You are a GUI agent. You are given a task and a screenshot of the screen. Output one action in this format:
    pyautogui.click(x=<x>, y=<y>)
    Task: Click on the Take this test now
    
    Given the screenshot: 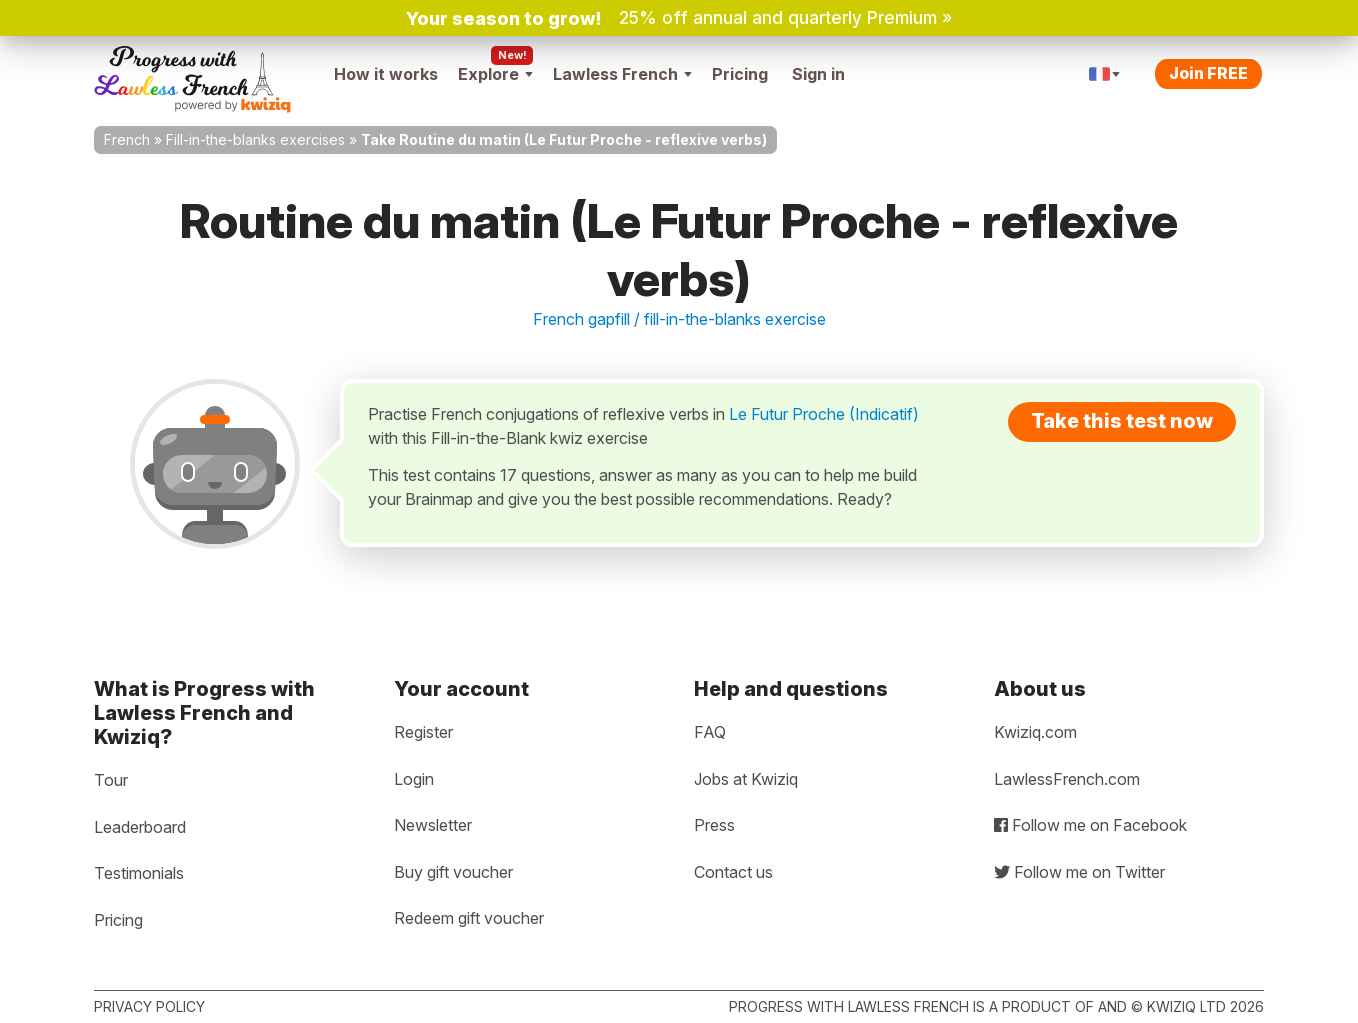 What is the action you would take?
    pyautogui.click(x=1122, y=421)
    